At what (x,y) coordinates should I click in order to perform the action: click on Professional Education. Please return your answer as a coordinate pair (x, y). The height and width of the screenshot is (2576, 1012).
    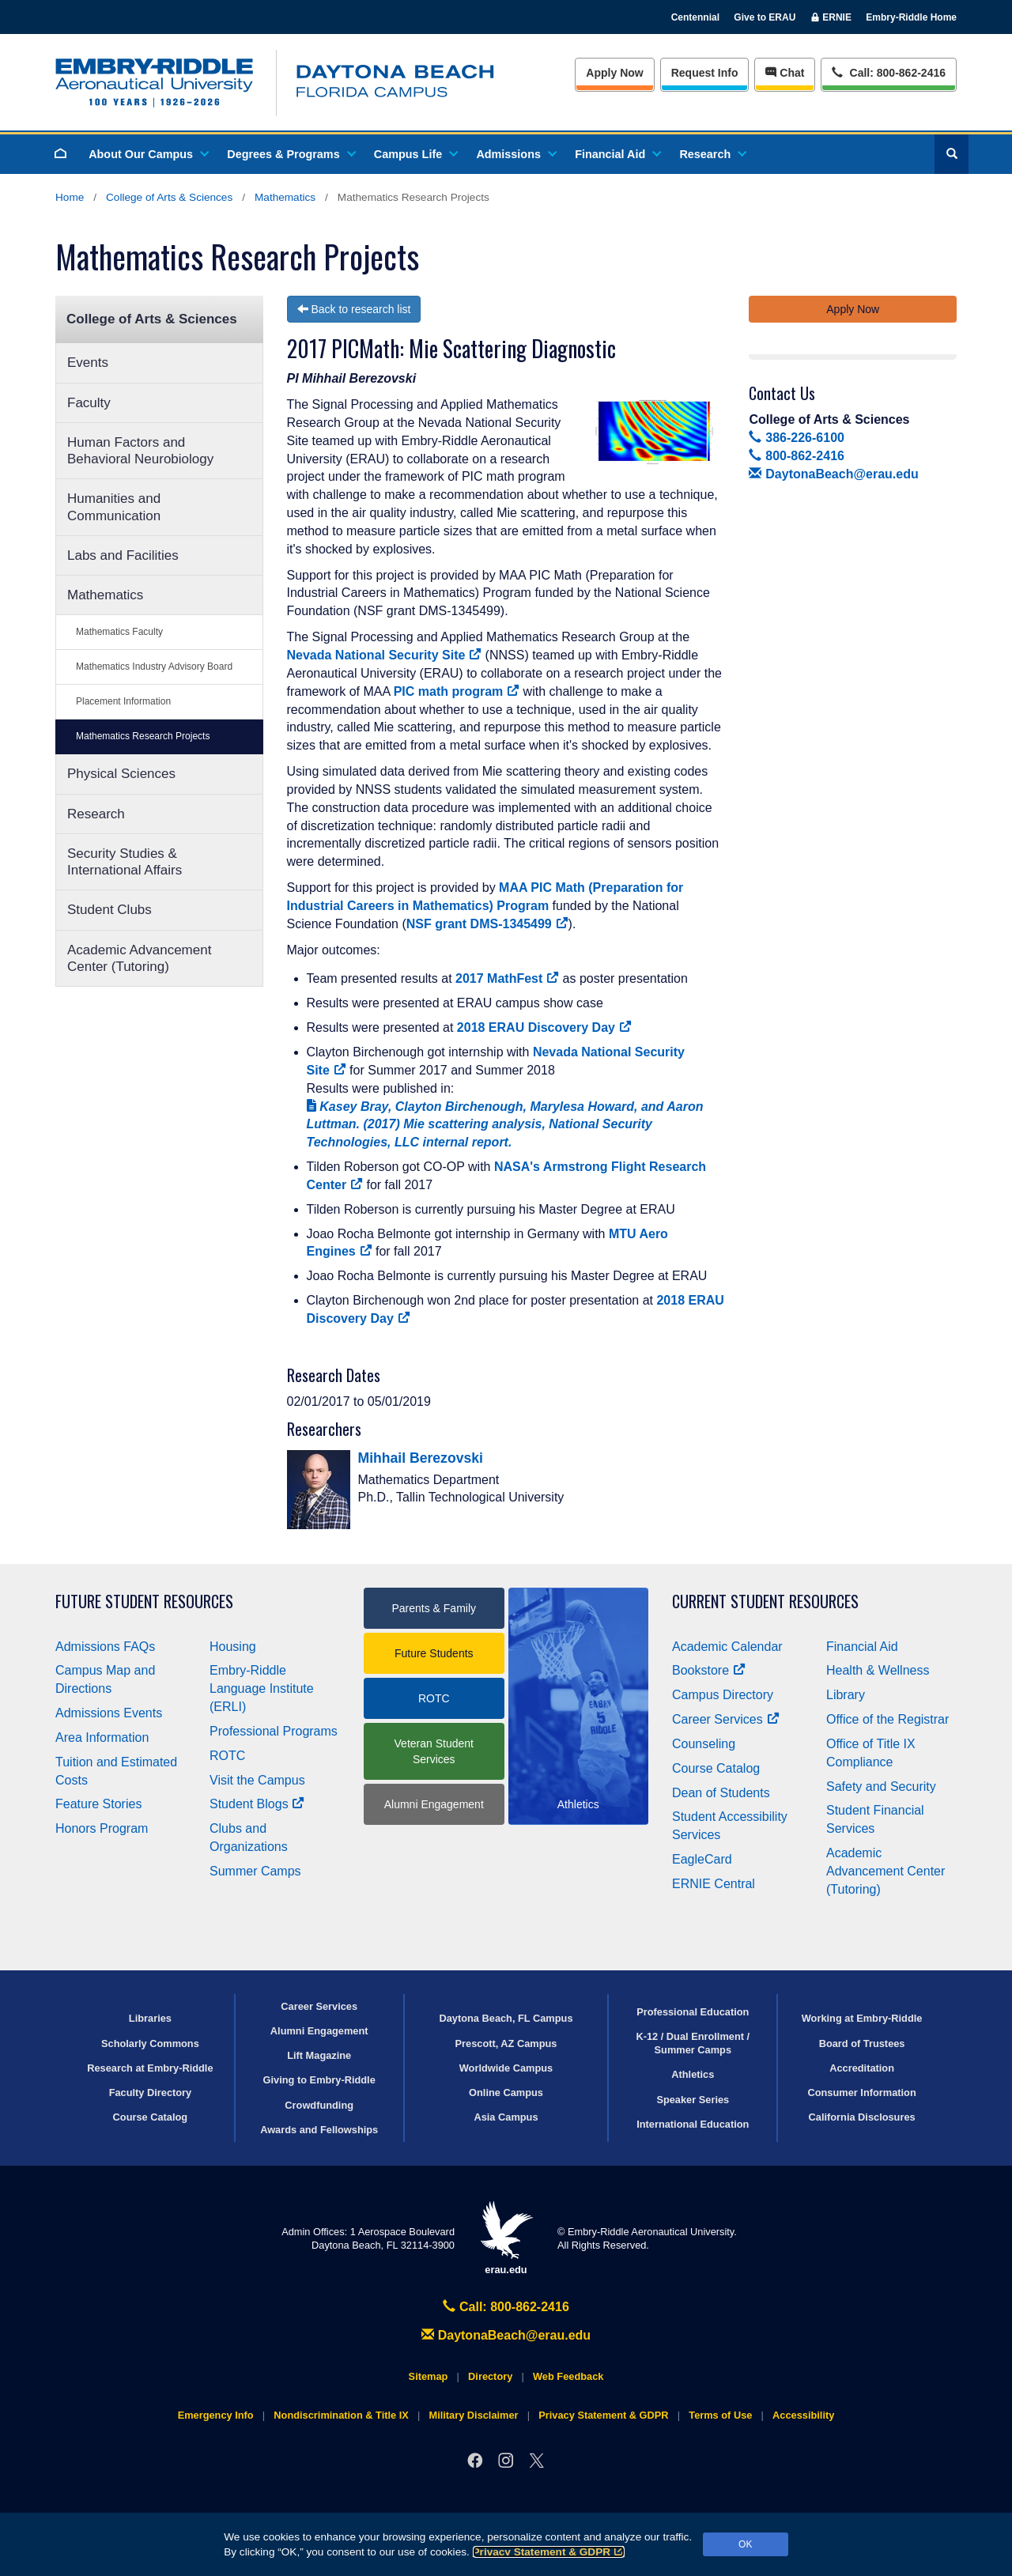
    Looking at the image, I should click on (692, 2012).